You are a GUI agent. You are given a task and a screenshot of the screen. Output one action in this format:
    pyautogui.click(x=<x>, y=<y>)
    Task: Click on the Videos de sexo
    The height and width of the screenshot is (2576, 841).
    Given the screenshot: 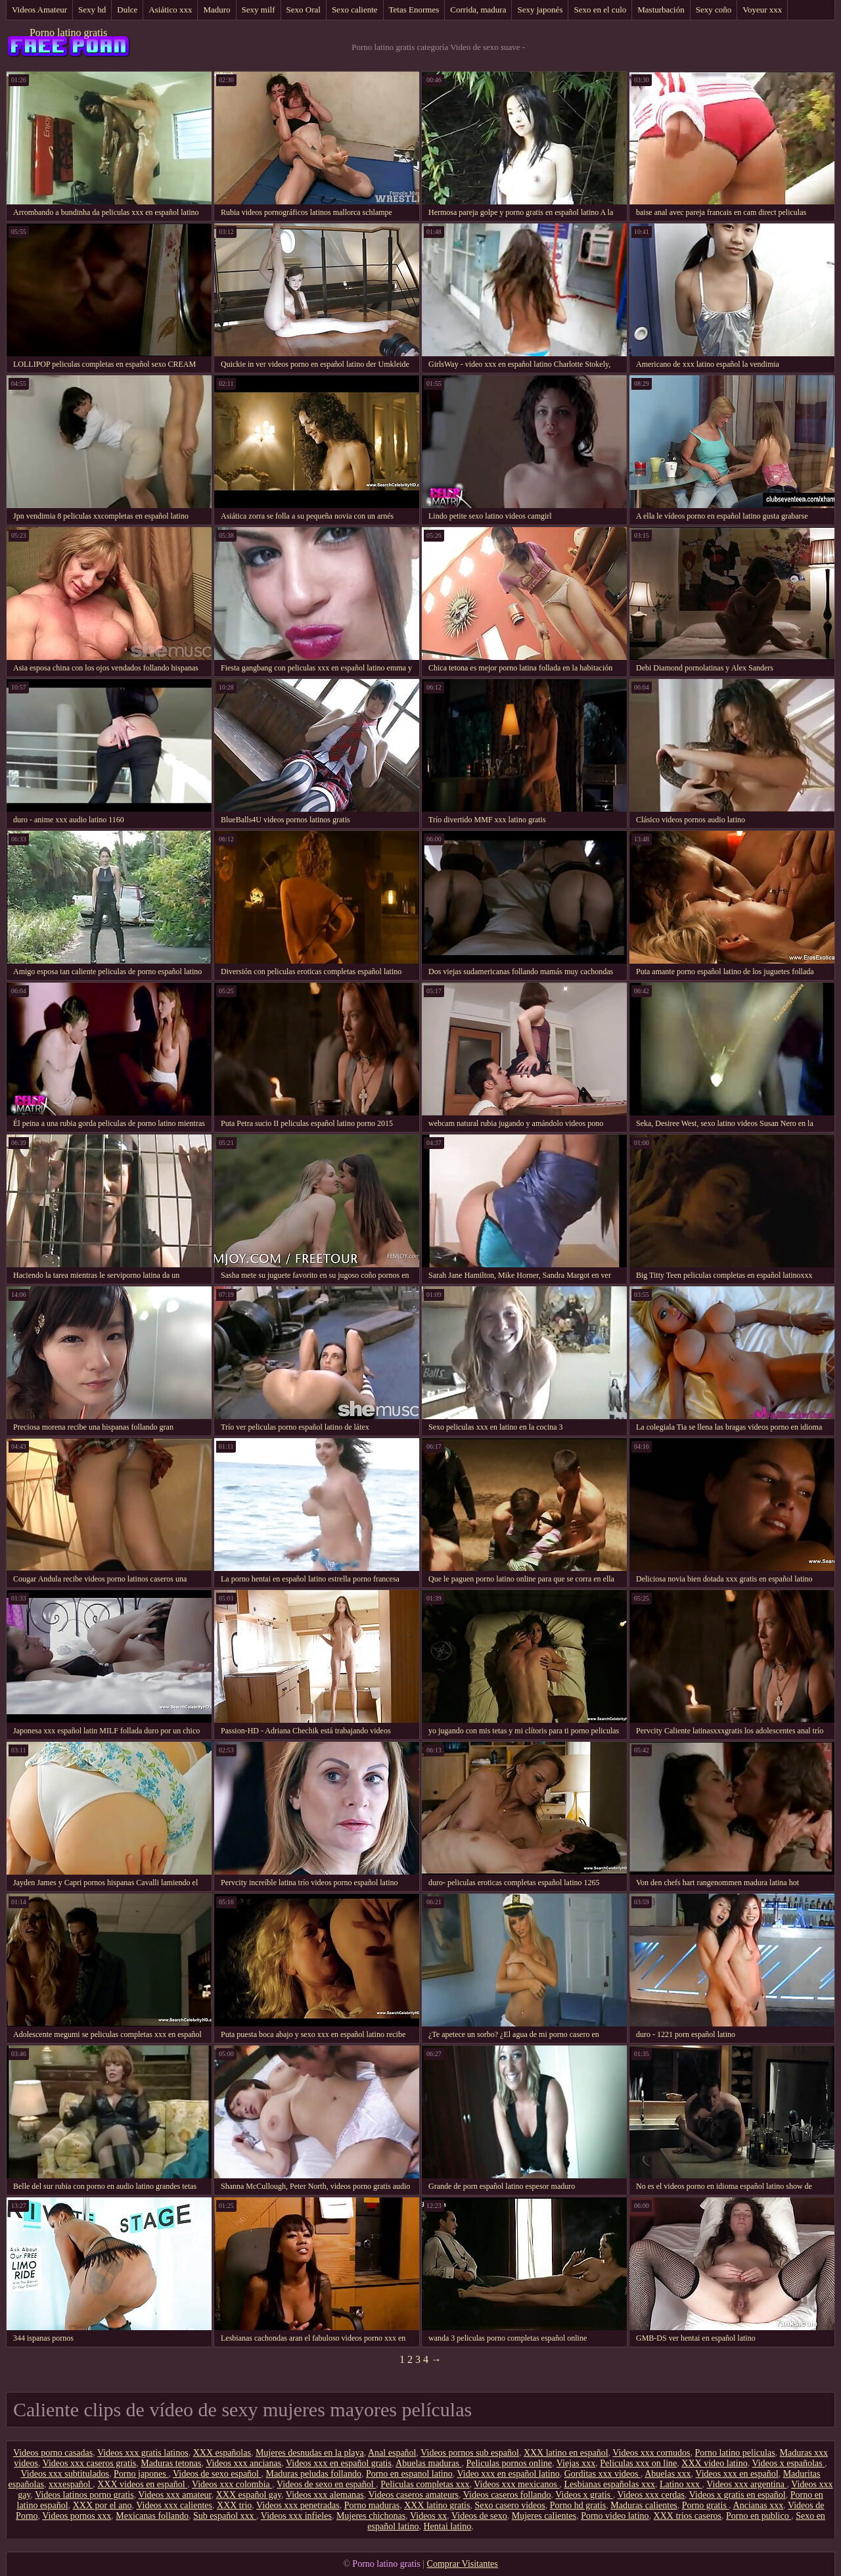 What is the action you would take?
    pyautogui.click(x=479, y=2516)
    